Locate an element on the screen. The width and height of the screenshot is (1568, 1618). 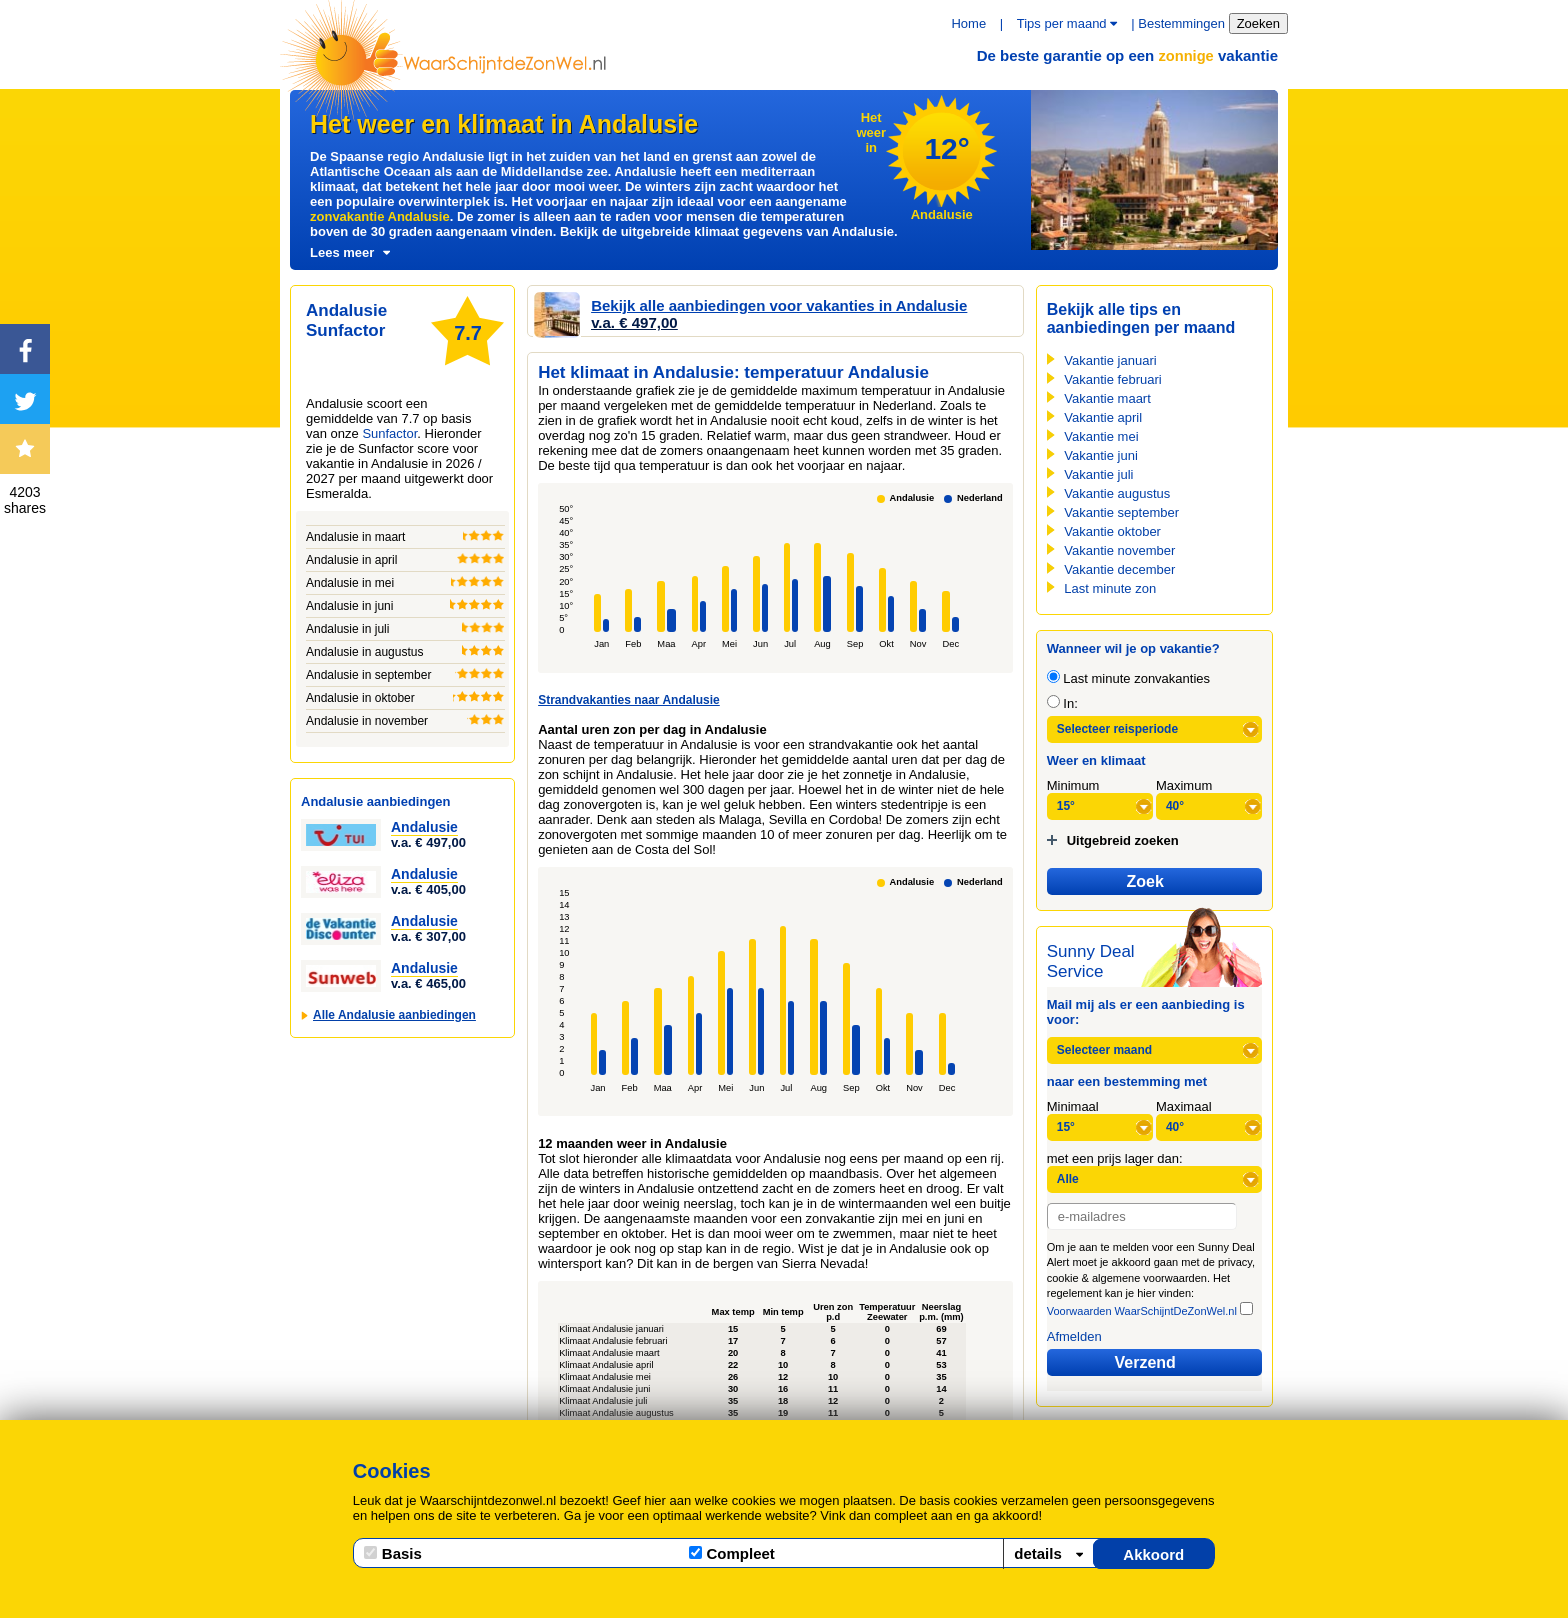
Vakantie augustus is located at coordinates (1117, 493).